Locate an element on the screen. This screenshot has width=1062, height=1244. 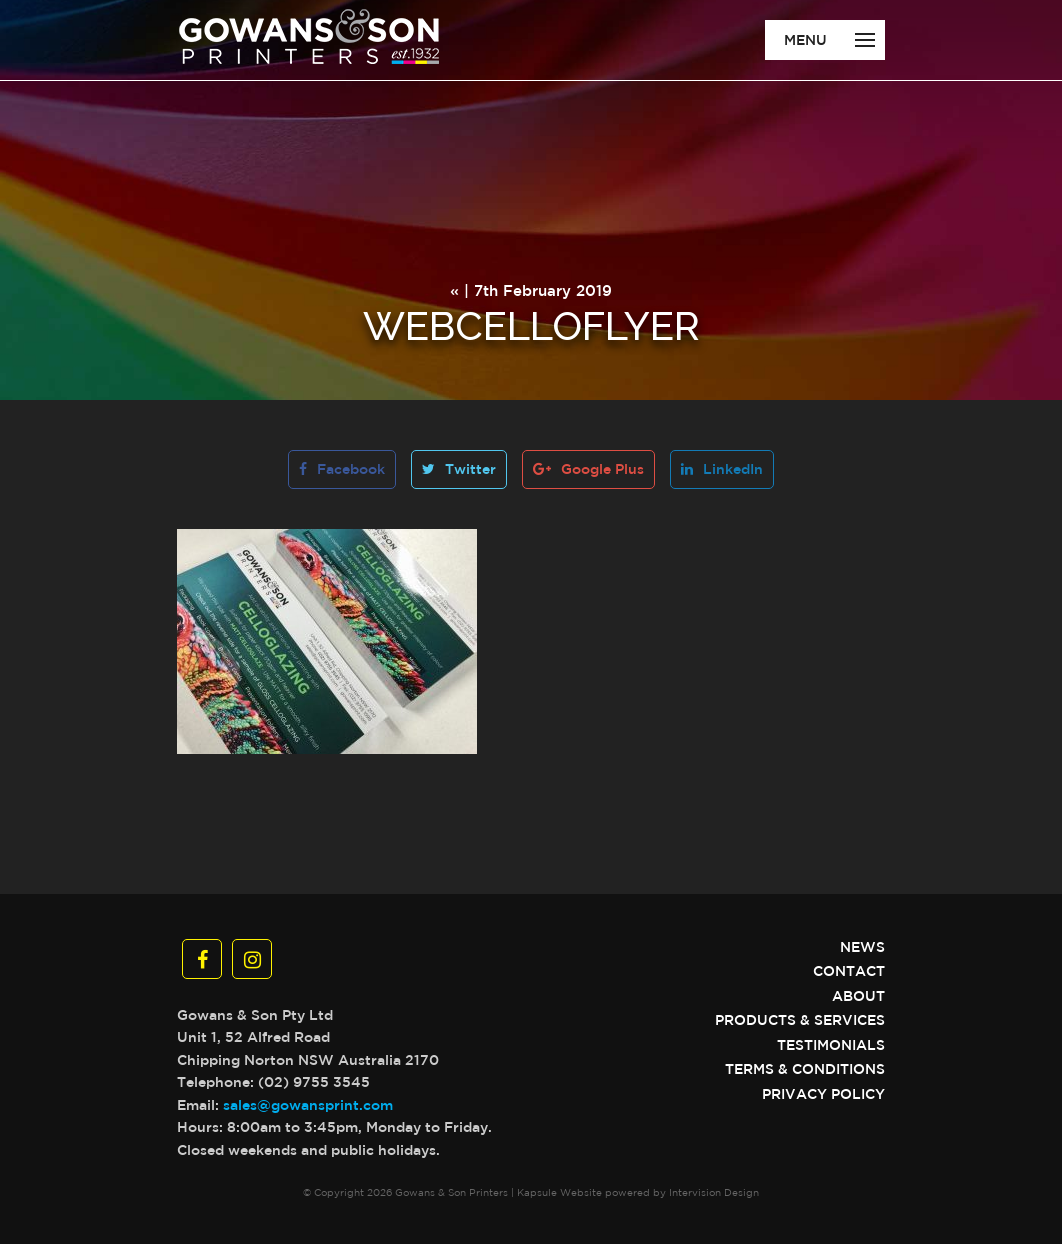
News is located at coordinates (862, 947).